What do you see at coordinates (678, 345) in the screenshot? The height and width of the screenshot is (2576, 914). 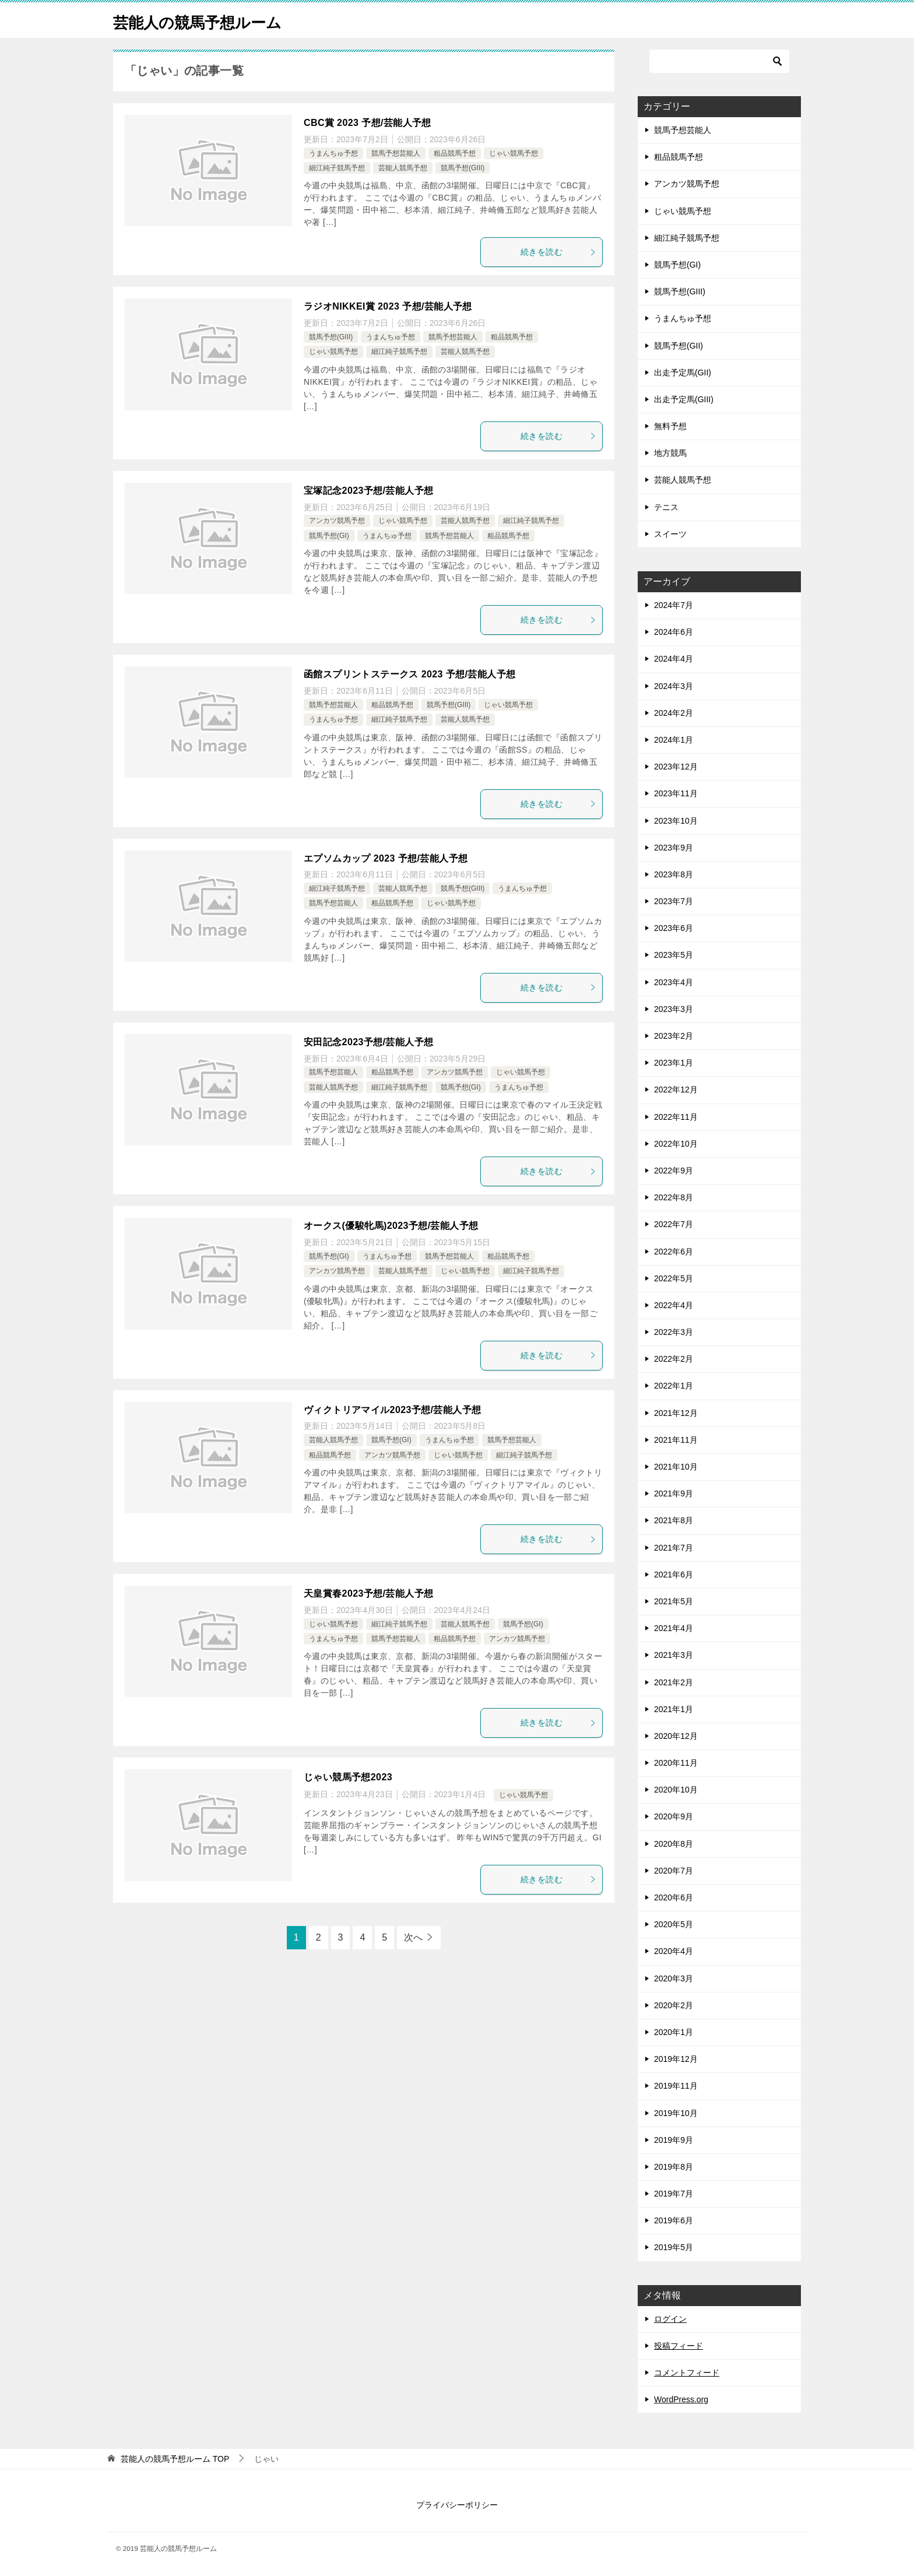 I see `競馬予想(GII)` at bounding box center [678, 345].